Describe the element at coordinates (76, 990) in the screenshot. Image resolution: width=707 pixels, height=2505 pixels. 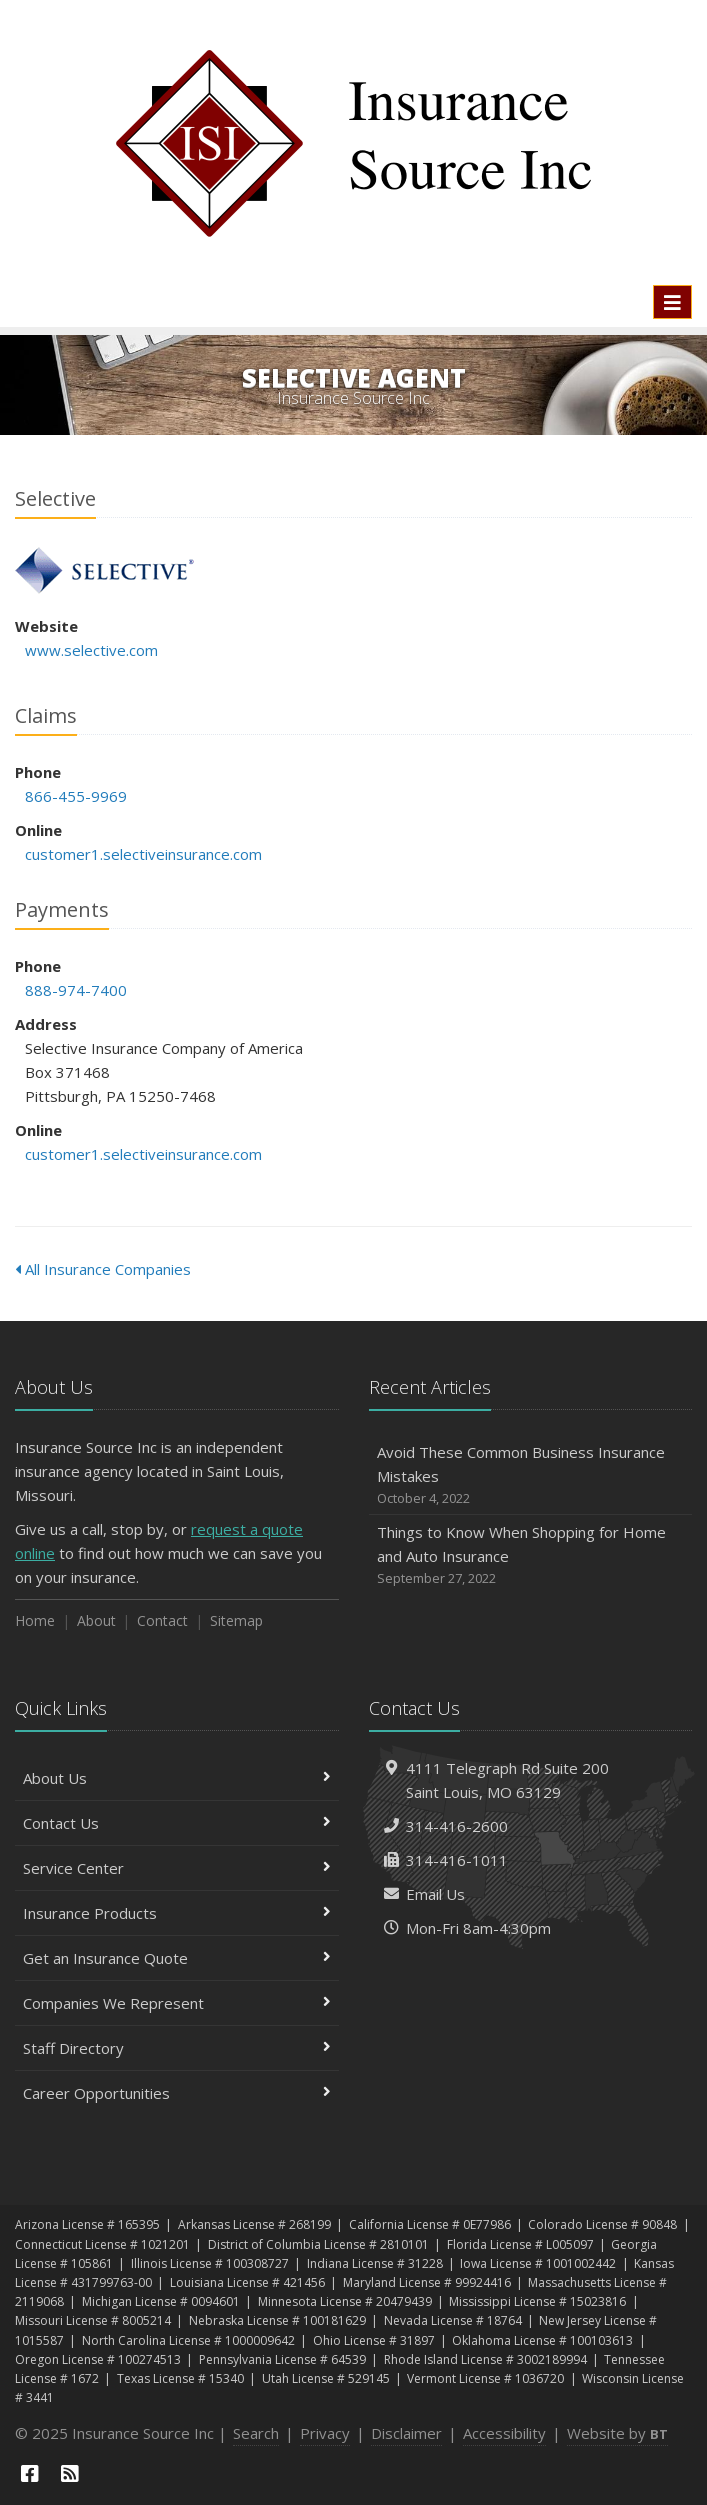
I see `888-974-7400` at that location.